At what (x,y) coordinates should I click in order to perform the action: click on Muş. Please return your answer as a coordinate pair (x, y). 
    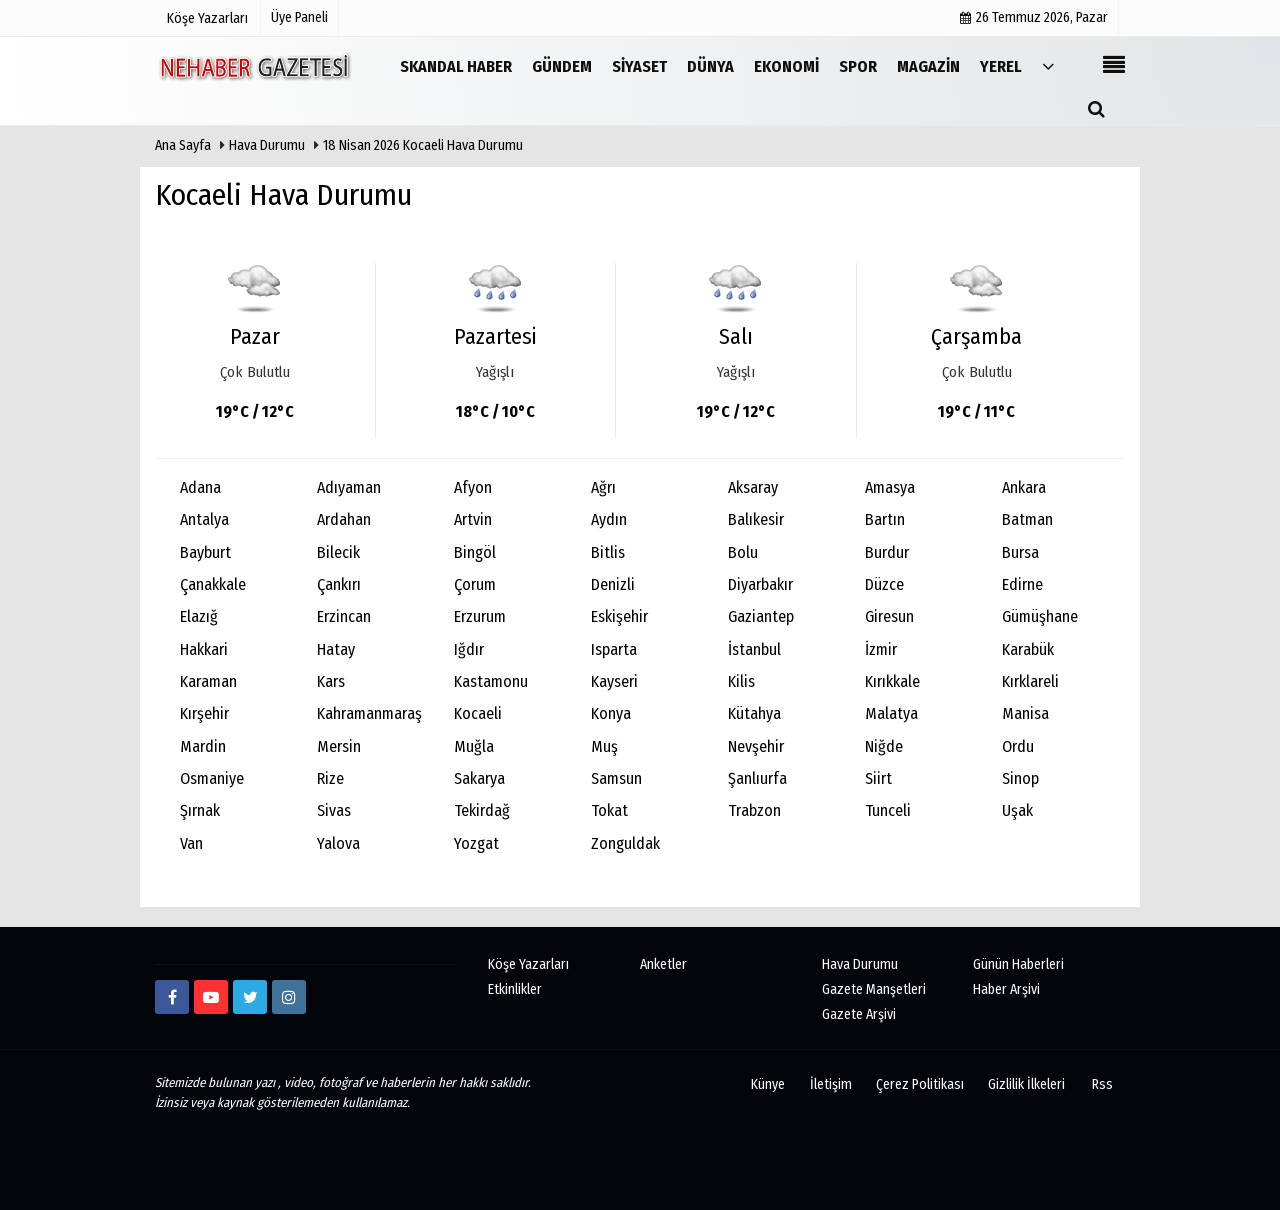
    Looking at the image, I should click on (604, 746).